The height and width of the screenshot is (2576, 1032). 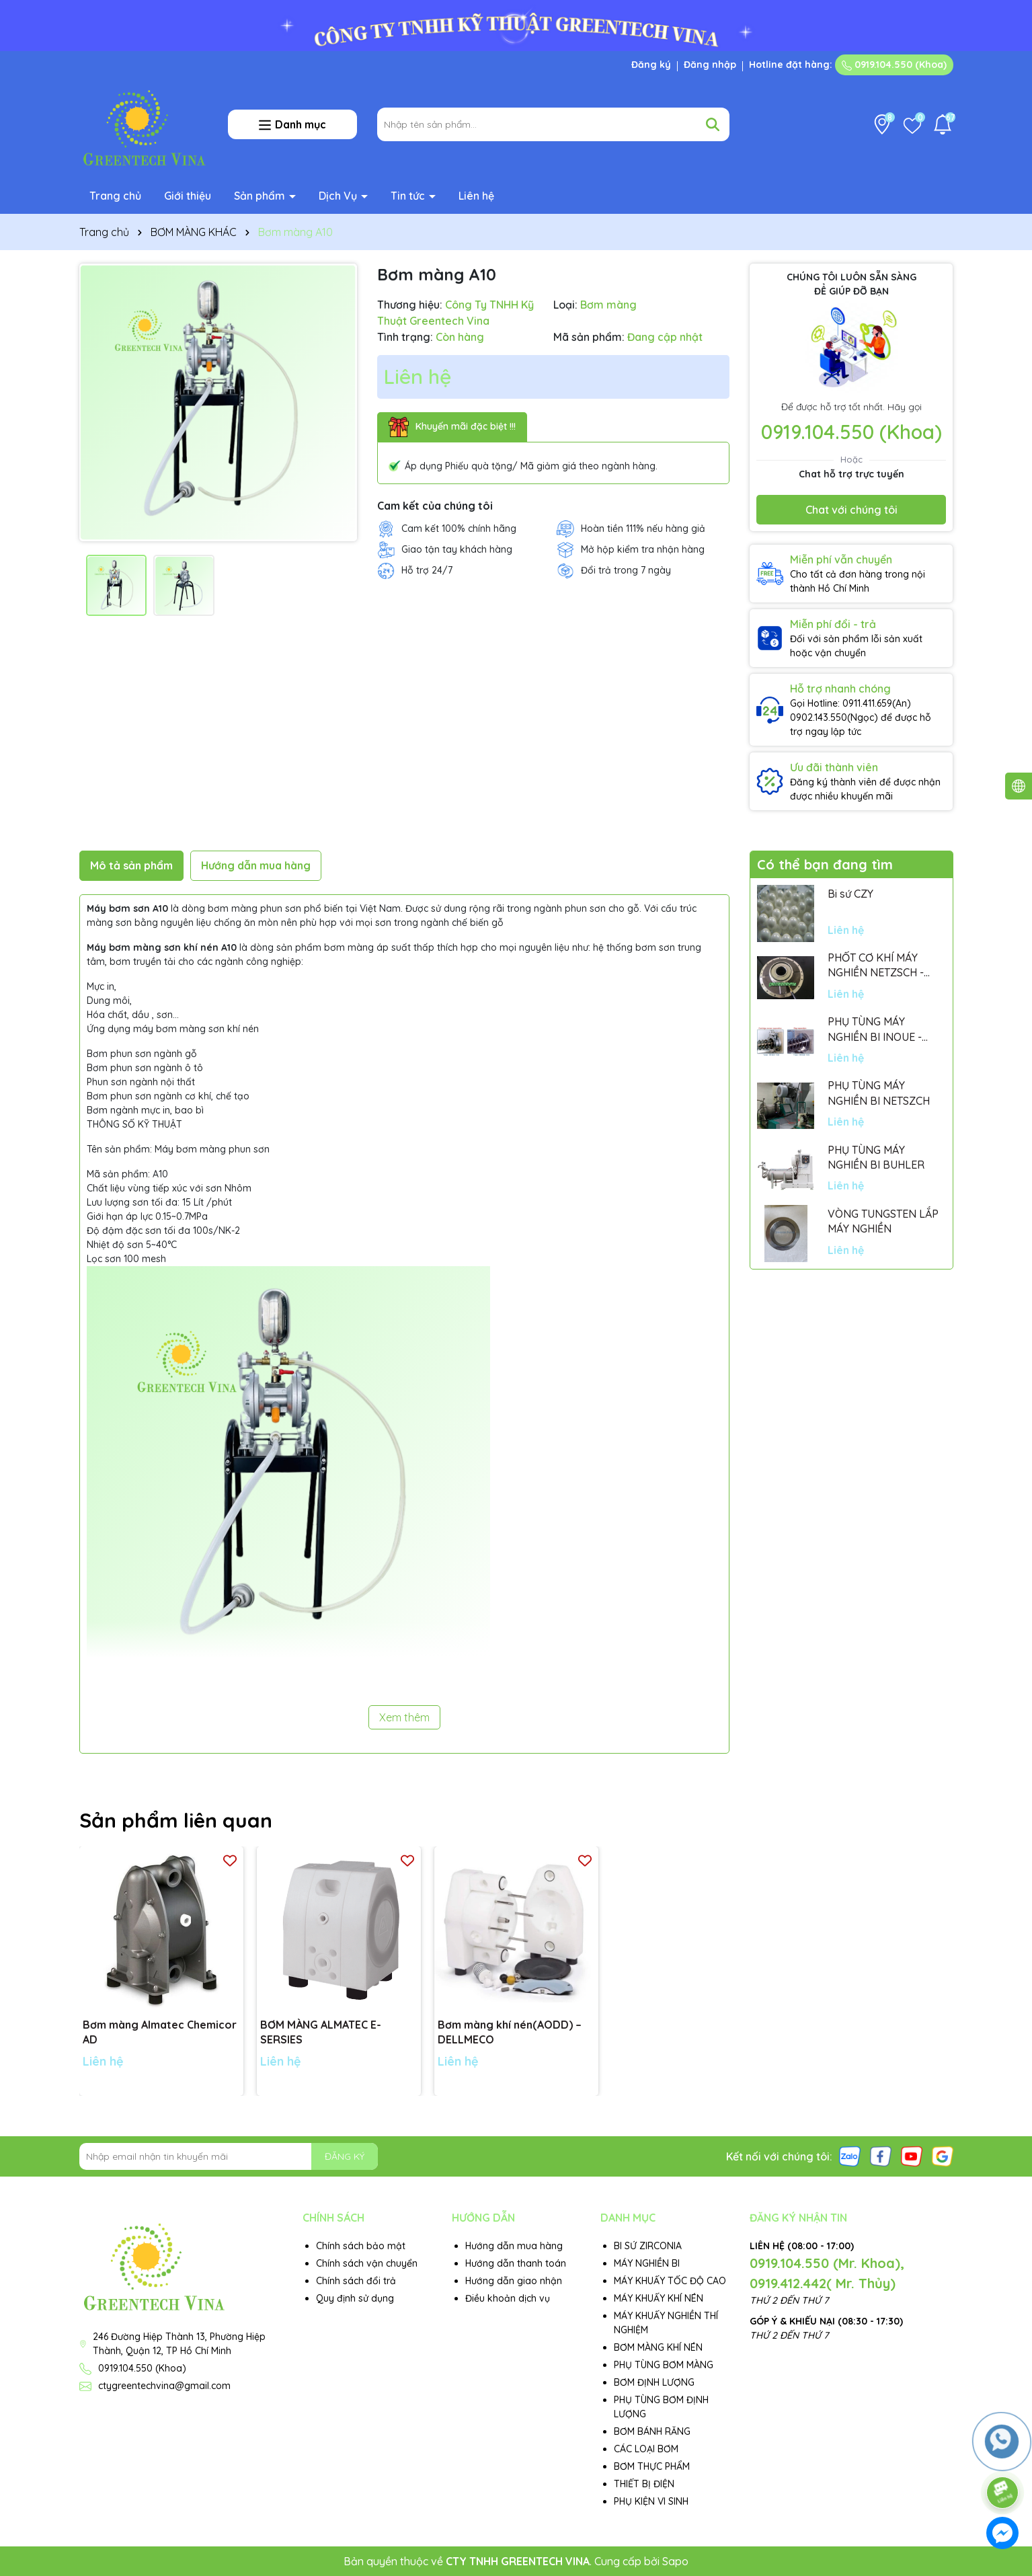 I want to click on Đăng nhập, so click(x=710, y=64).